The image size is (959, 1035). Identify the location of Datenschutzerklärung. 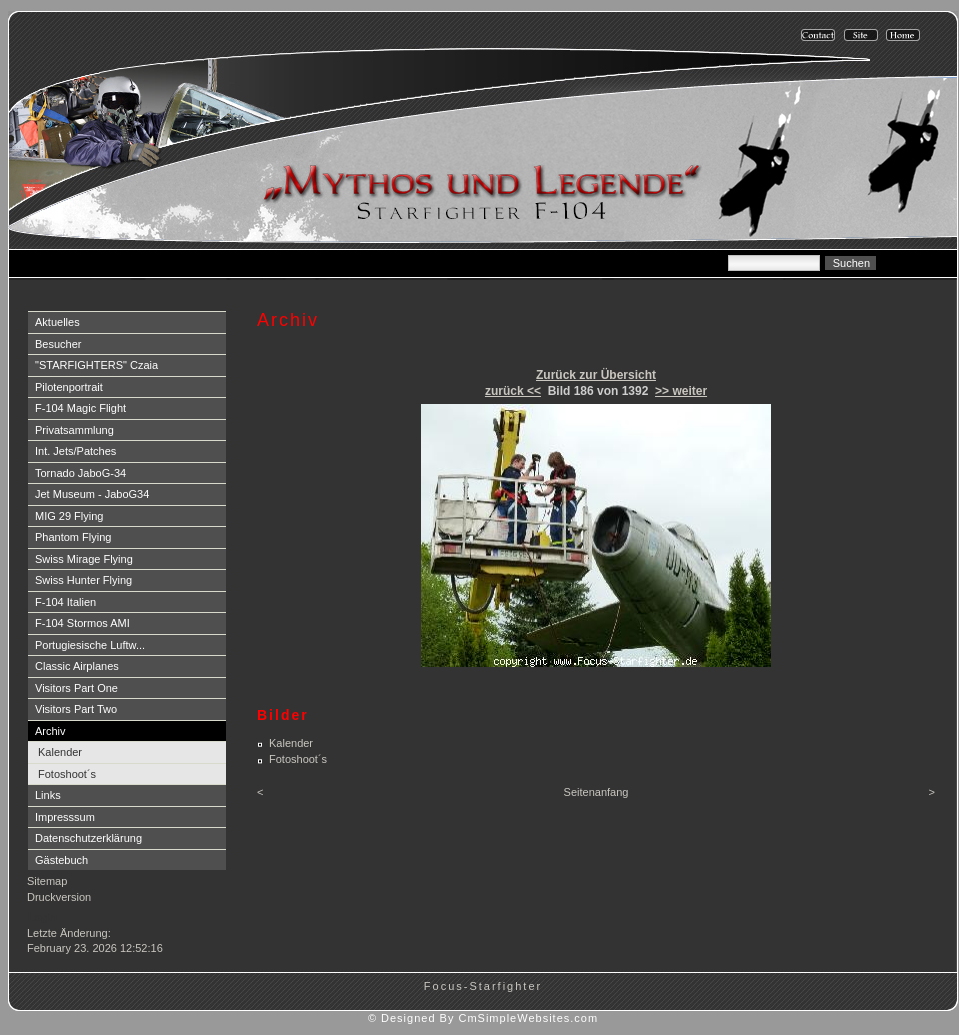
(88, 838).